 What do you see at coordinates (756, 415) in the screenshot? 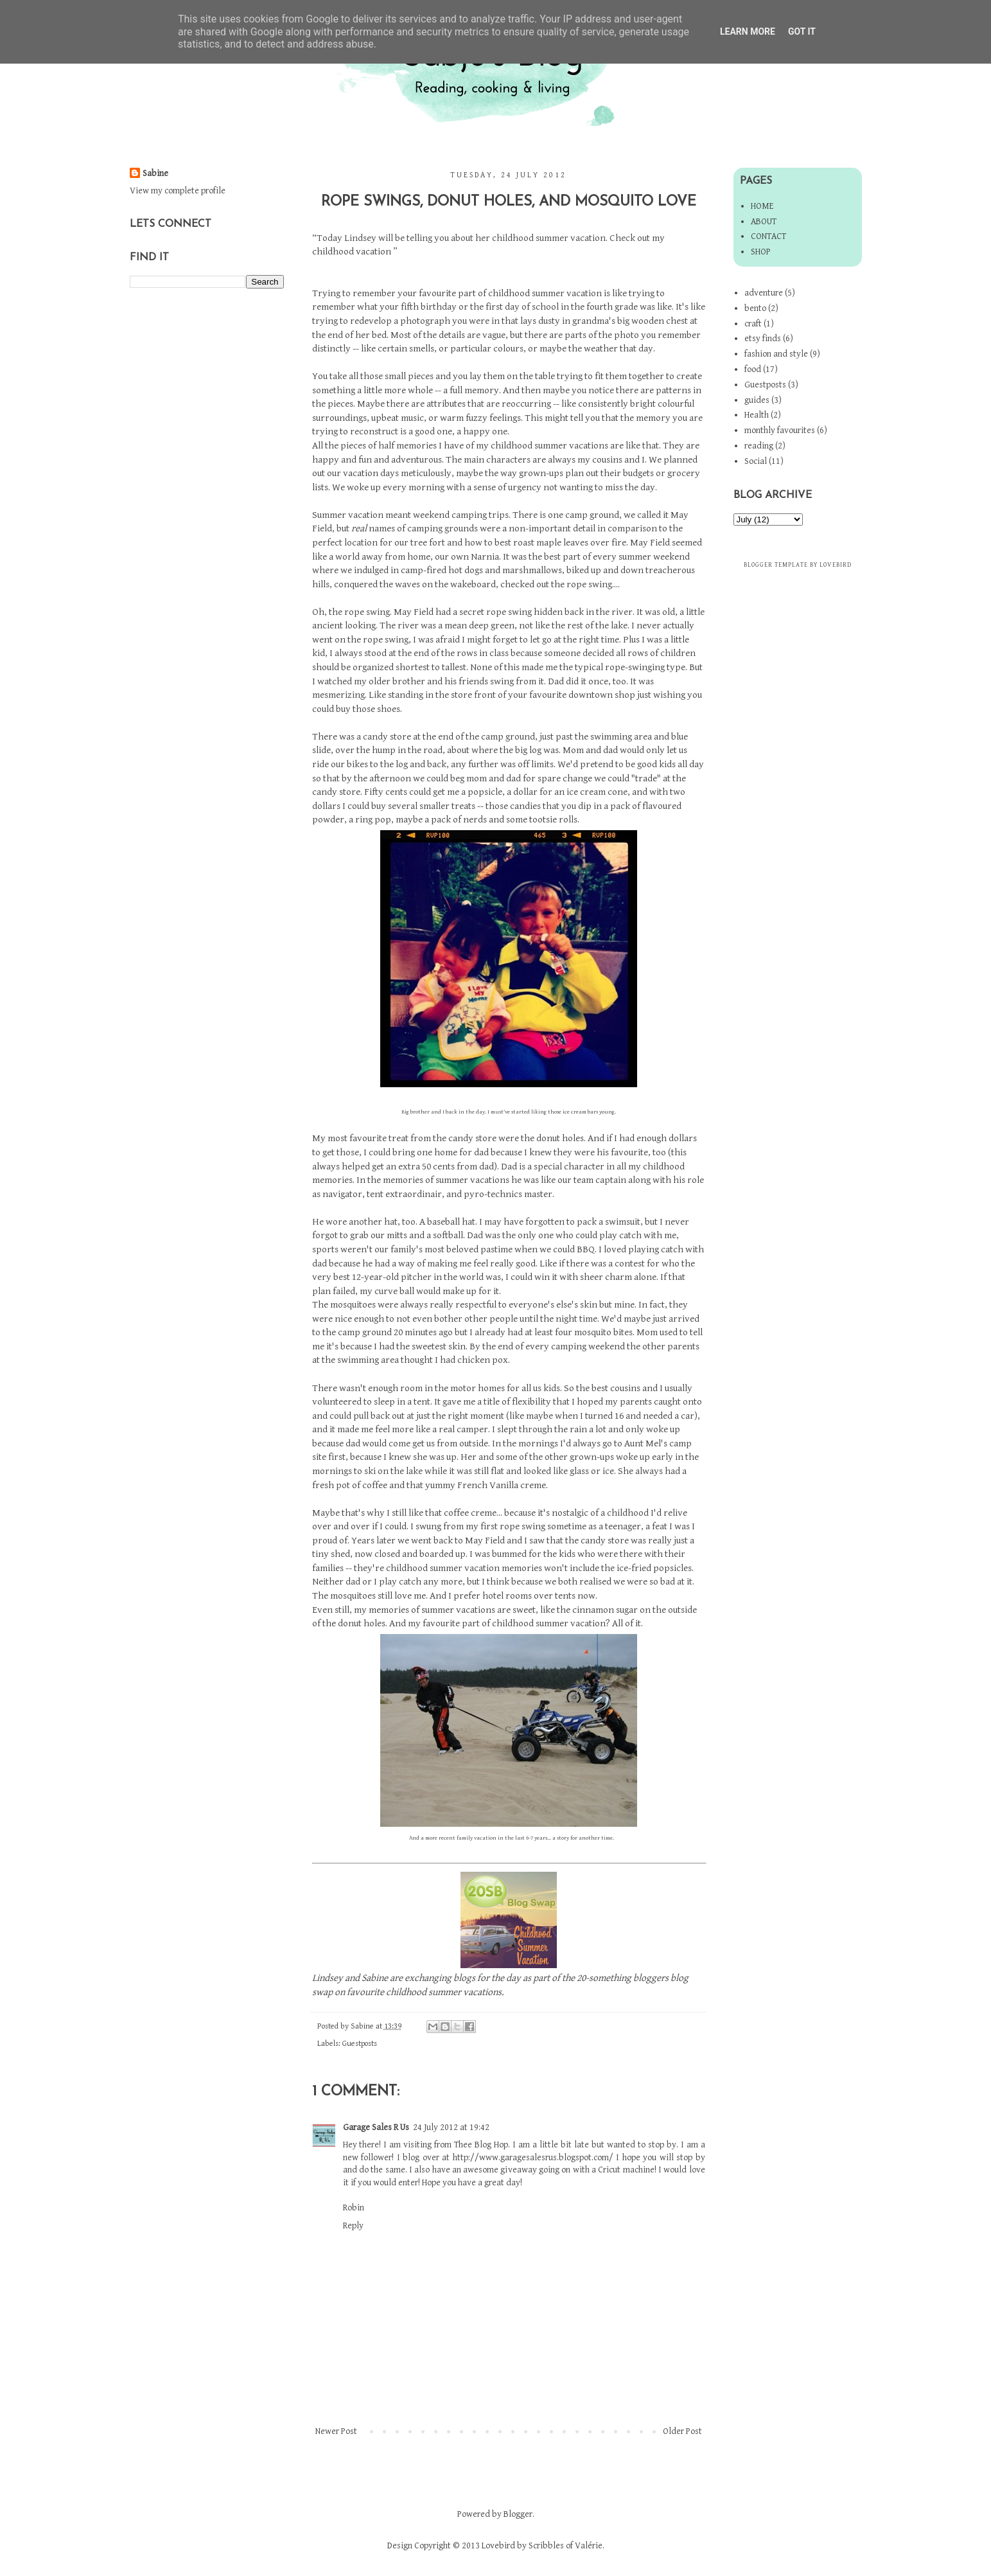
I see `Health` at bounding box center [756, 415].